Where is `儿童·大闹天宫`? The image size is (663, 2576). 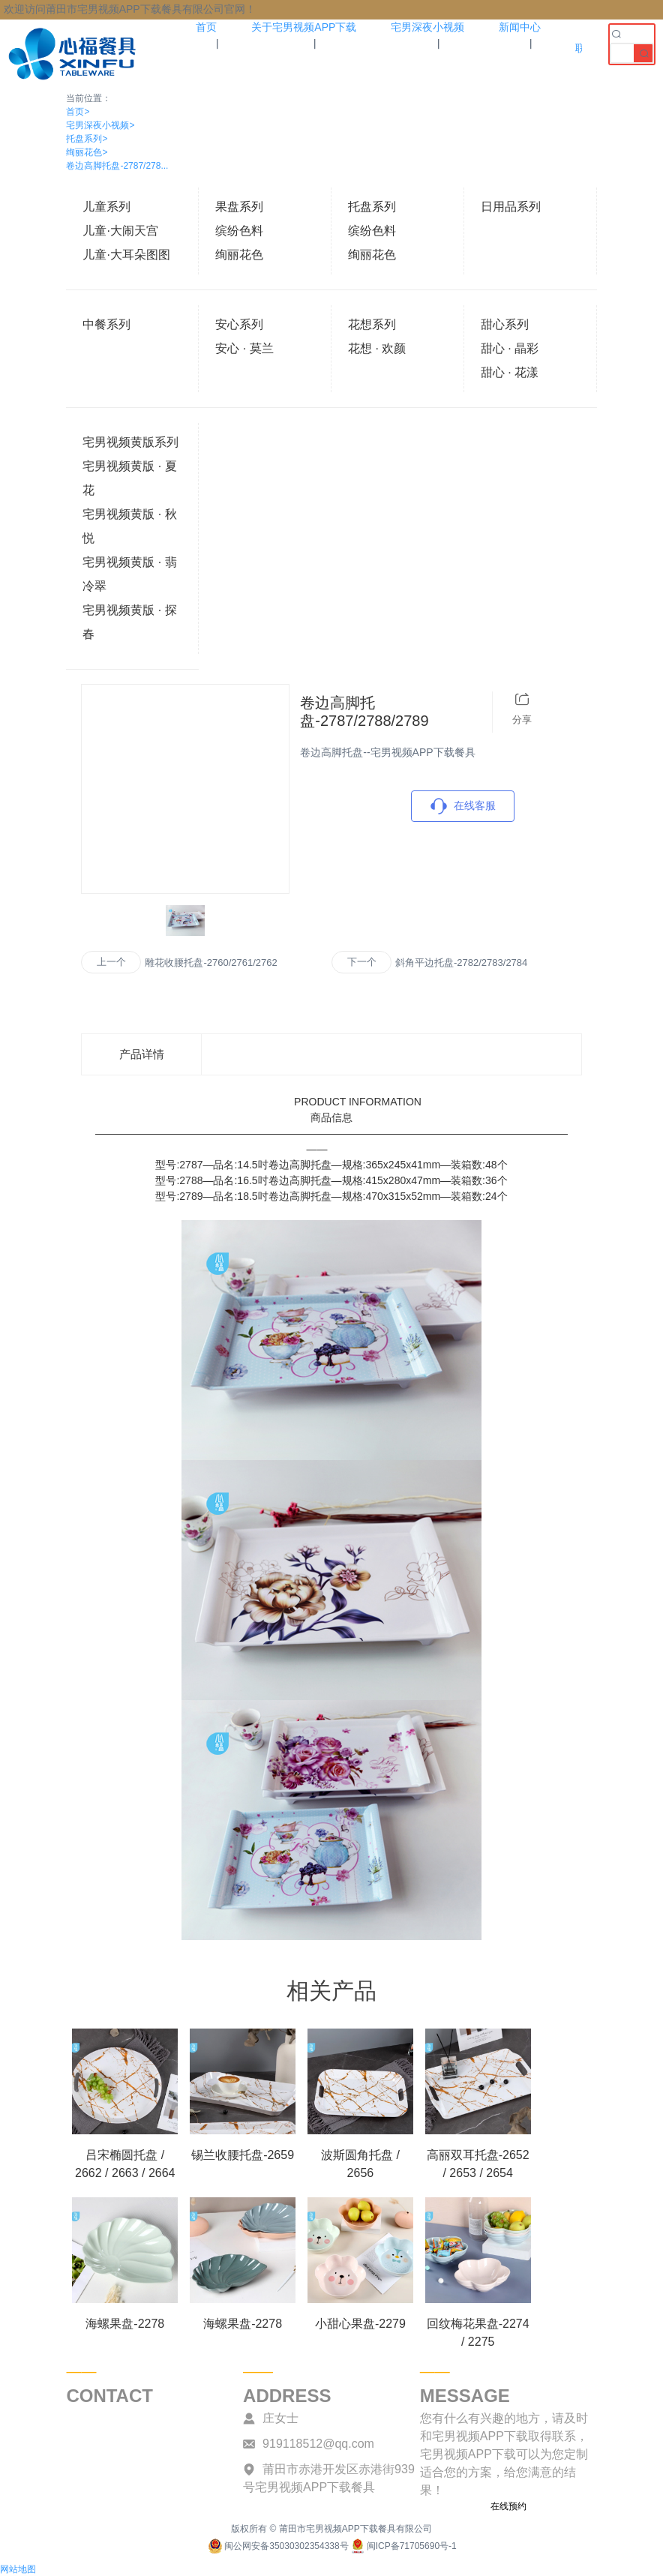 儿童·大闹天宫 is located at coordinates (120, 230).